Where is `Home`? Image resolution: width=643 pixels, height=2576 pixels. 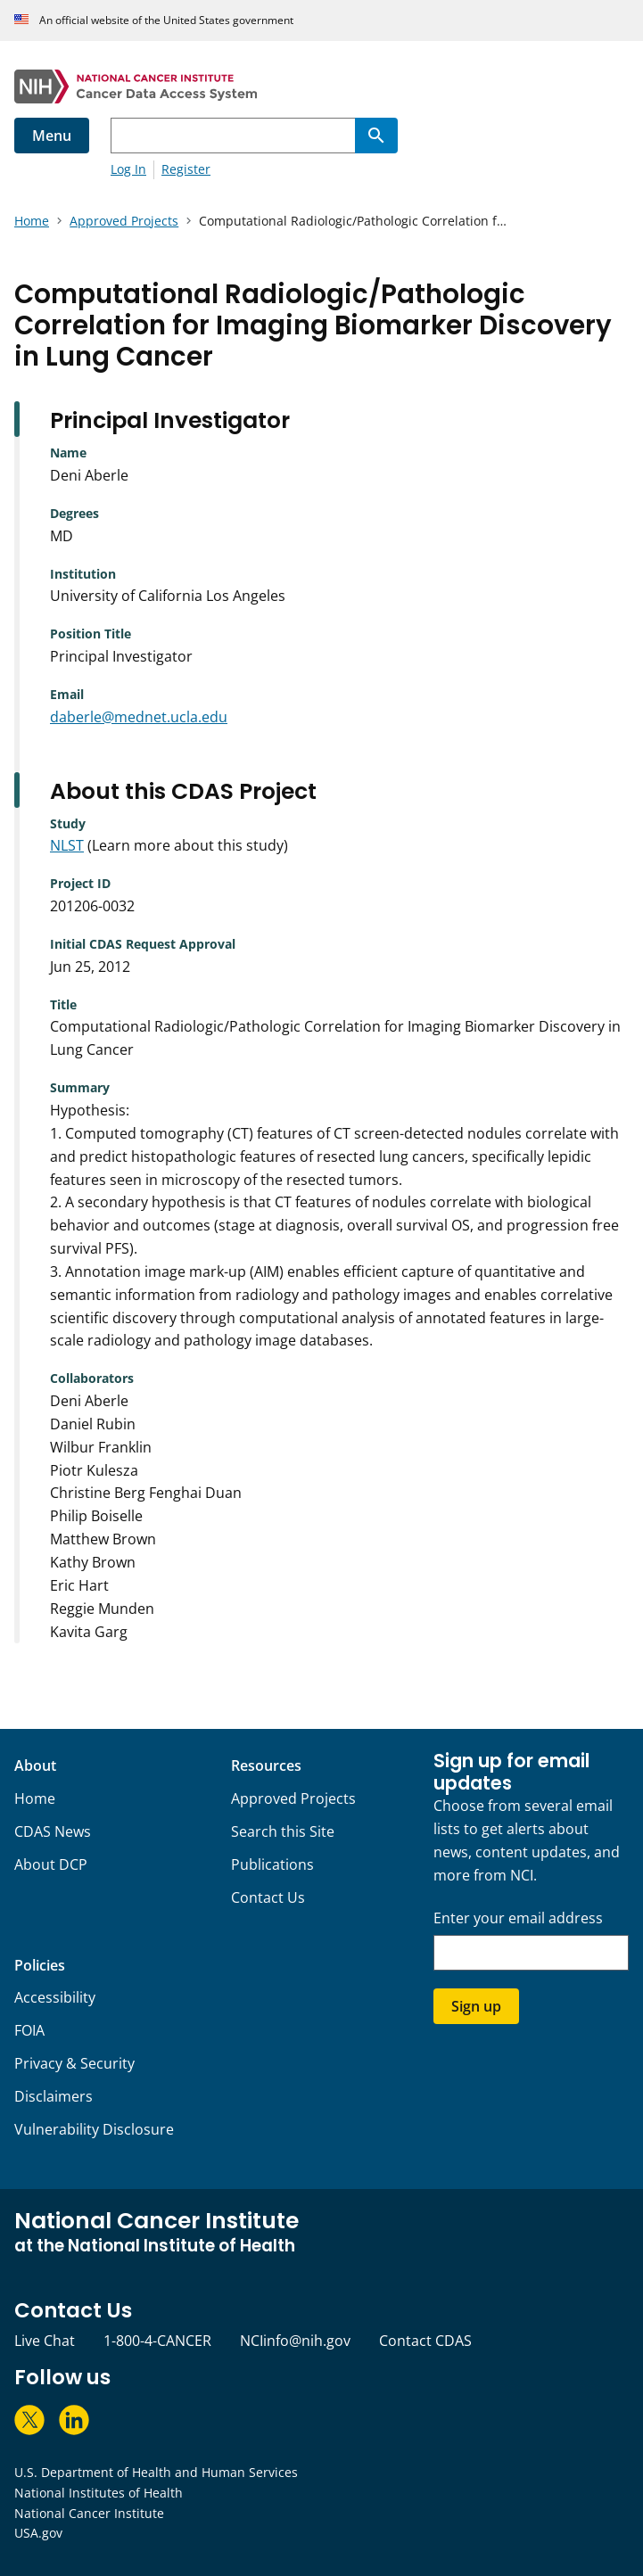 Home is located at coordinates (34, 1798).